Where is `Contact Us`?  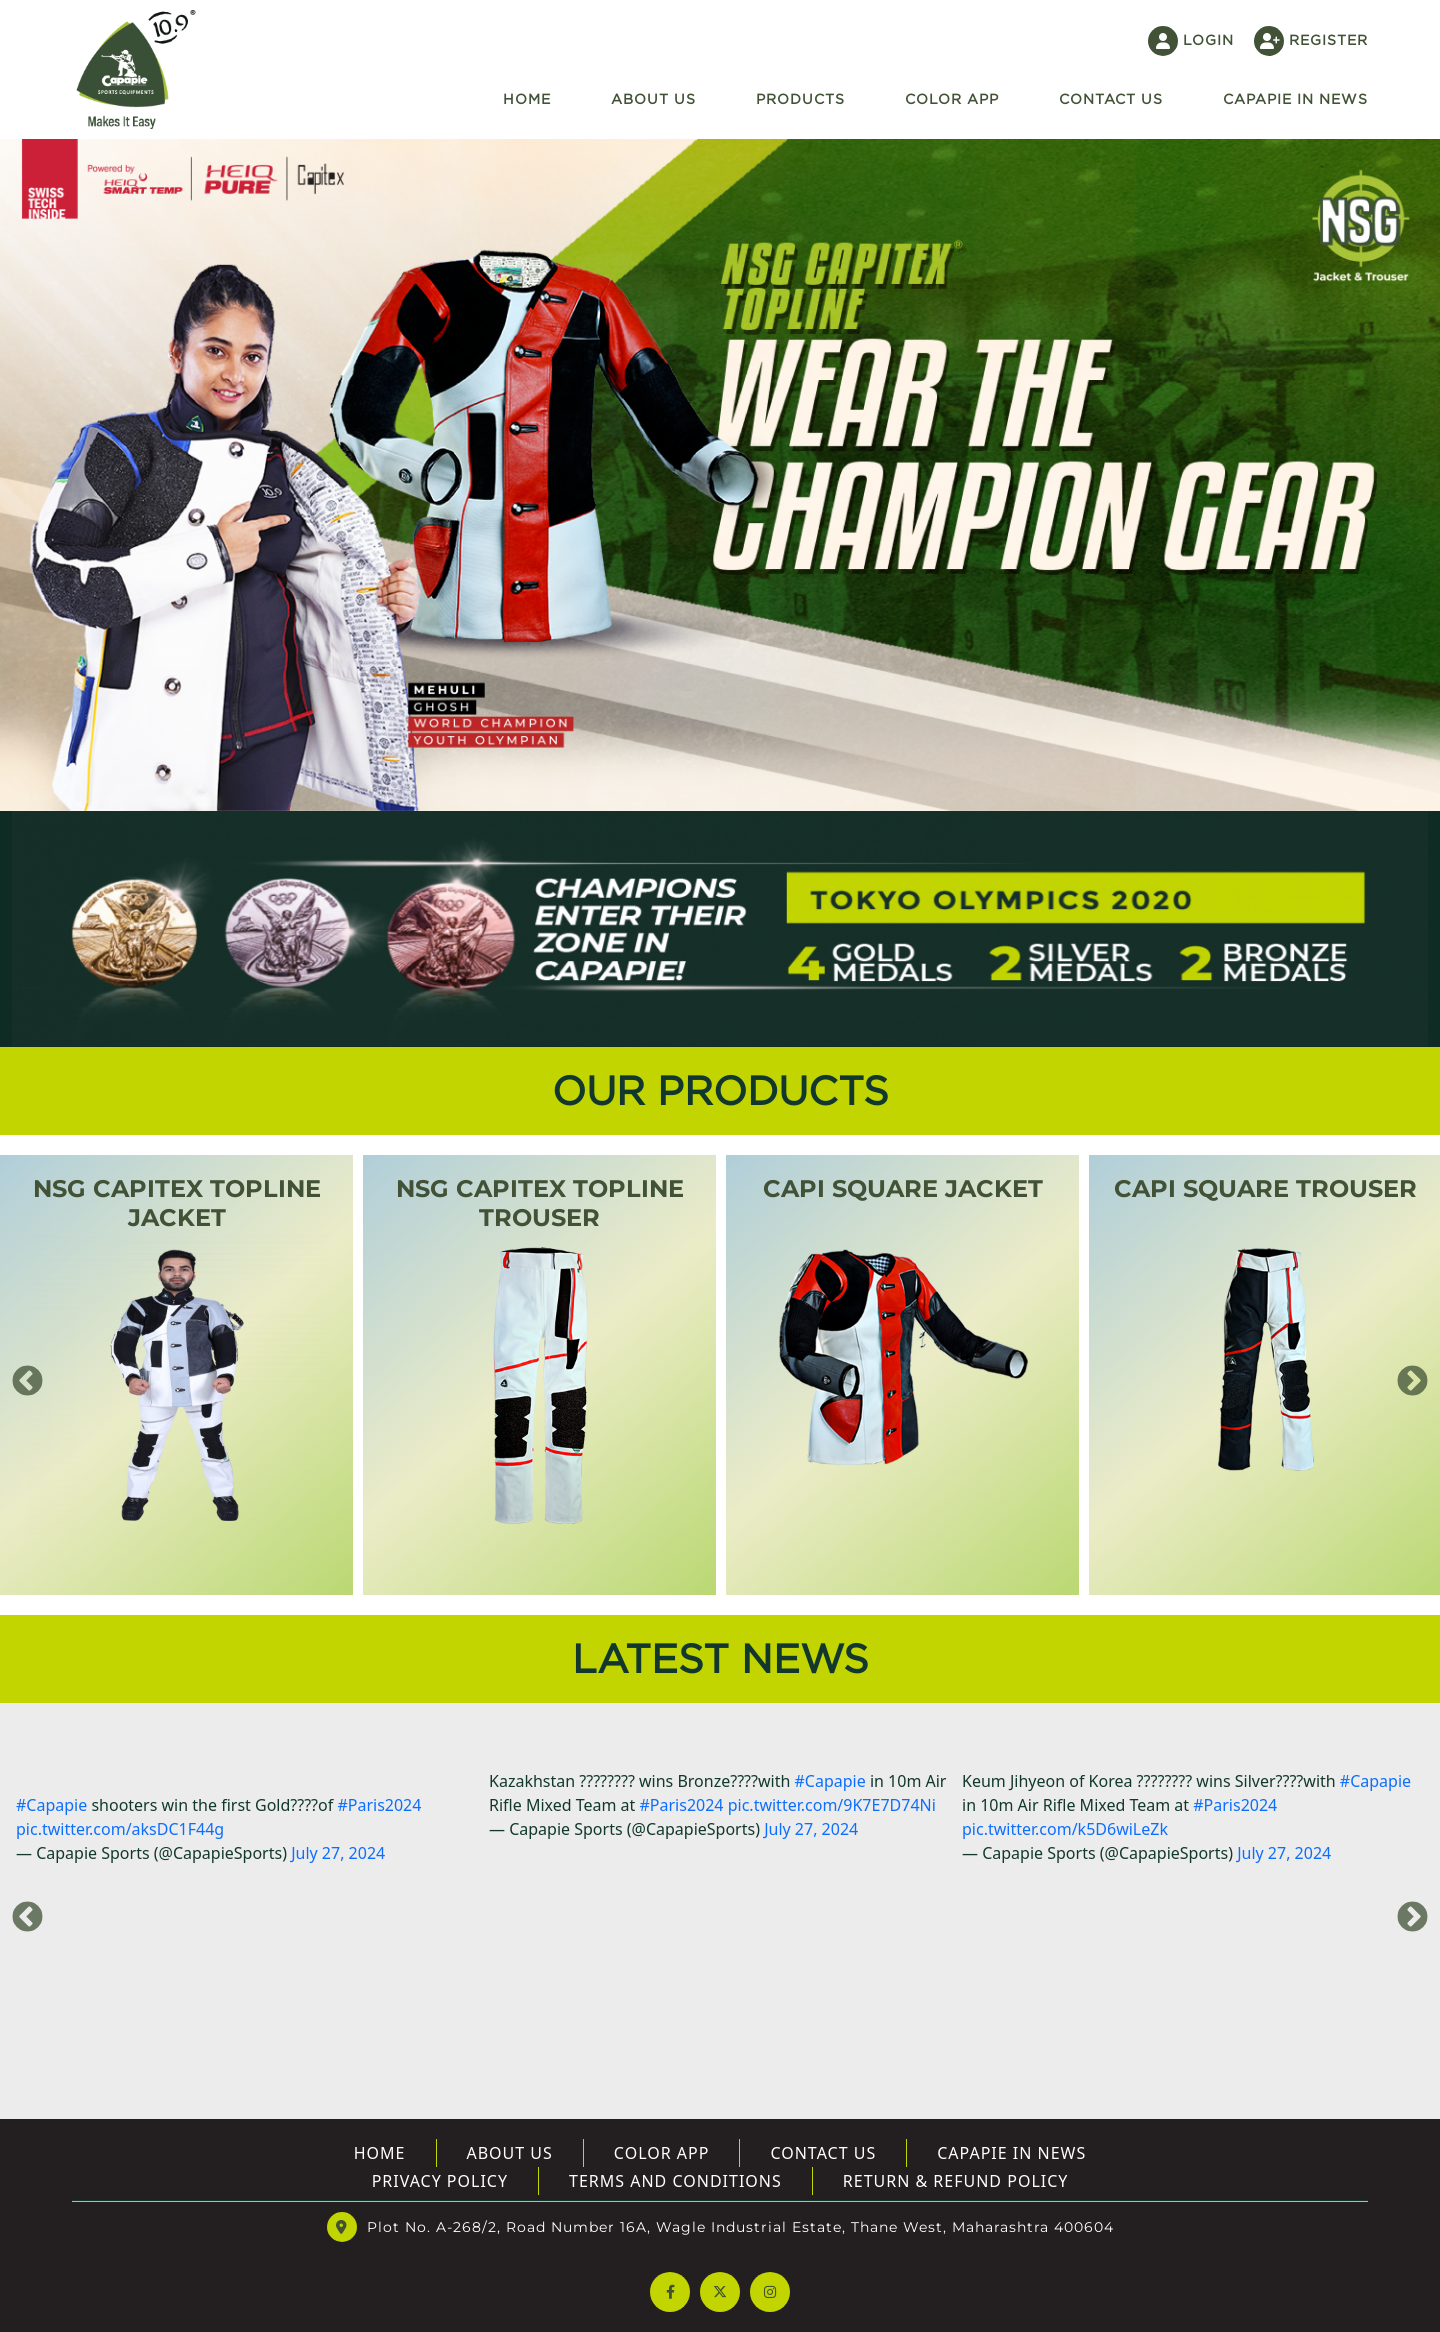
Contact Us is located at coordinates (823, 2153).